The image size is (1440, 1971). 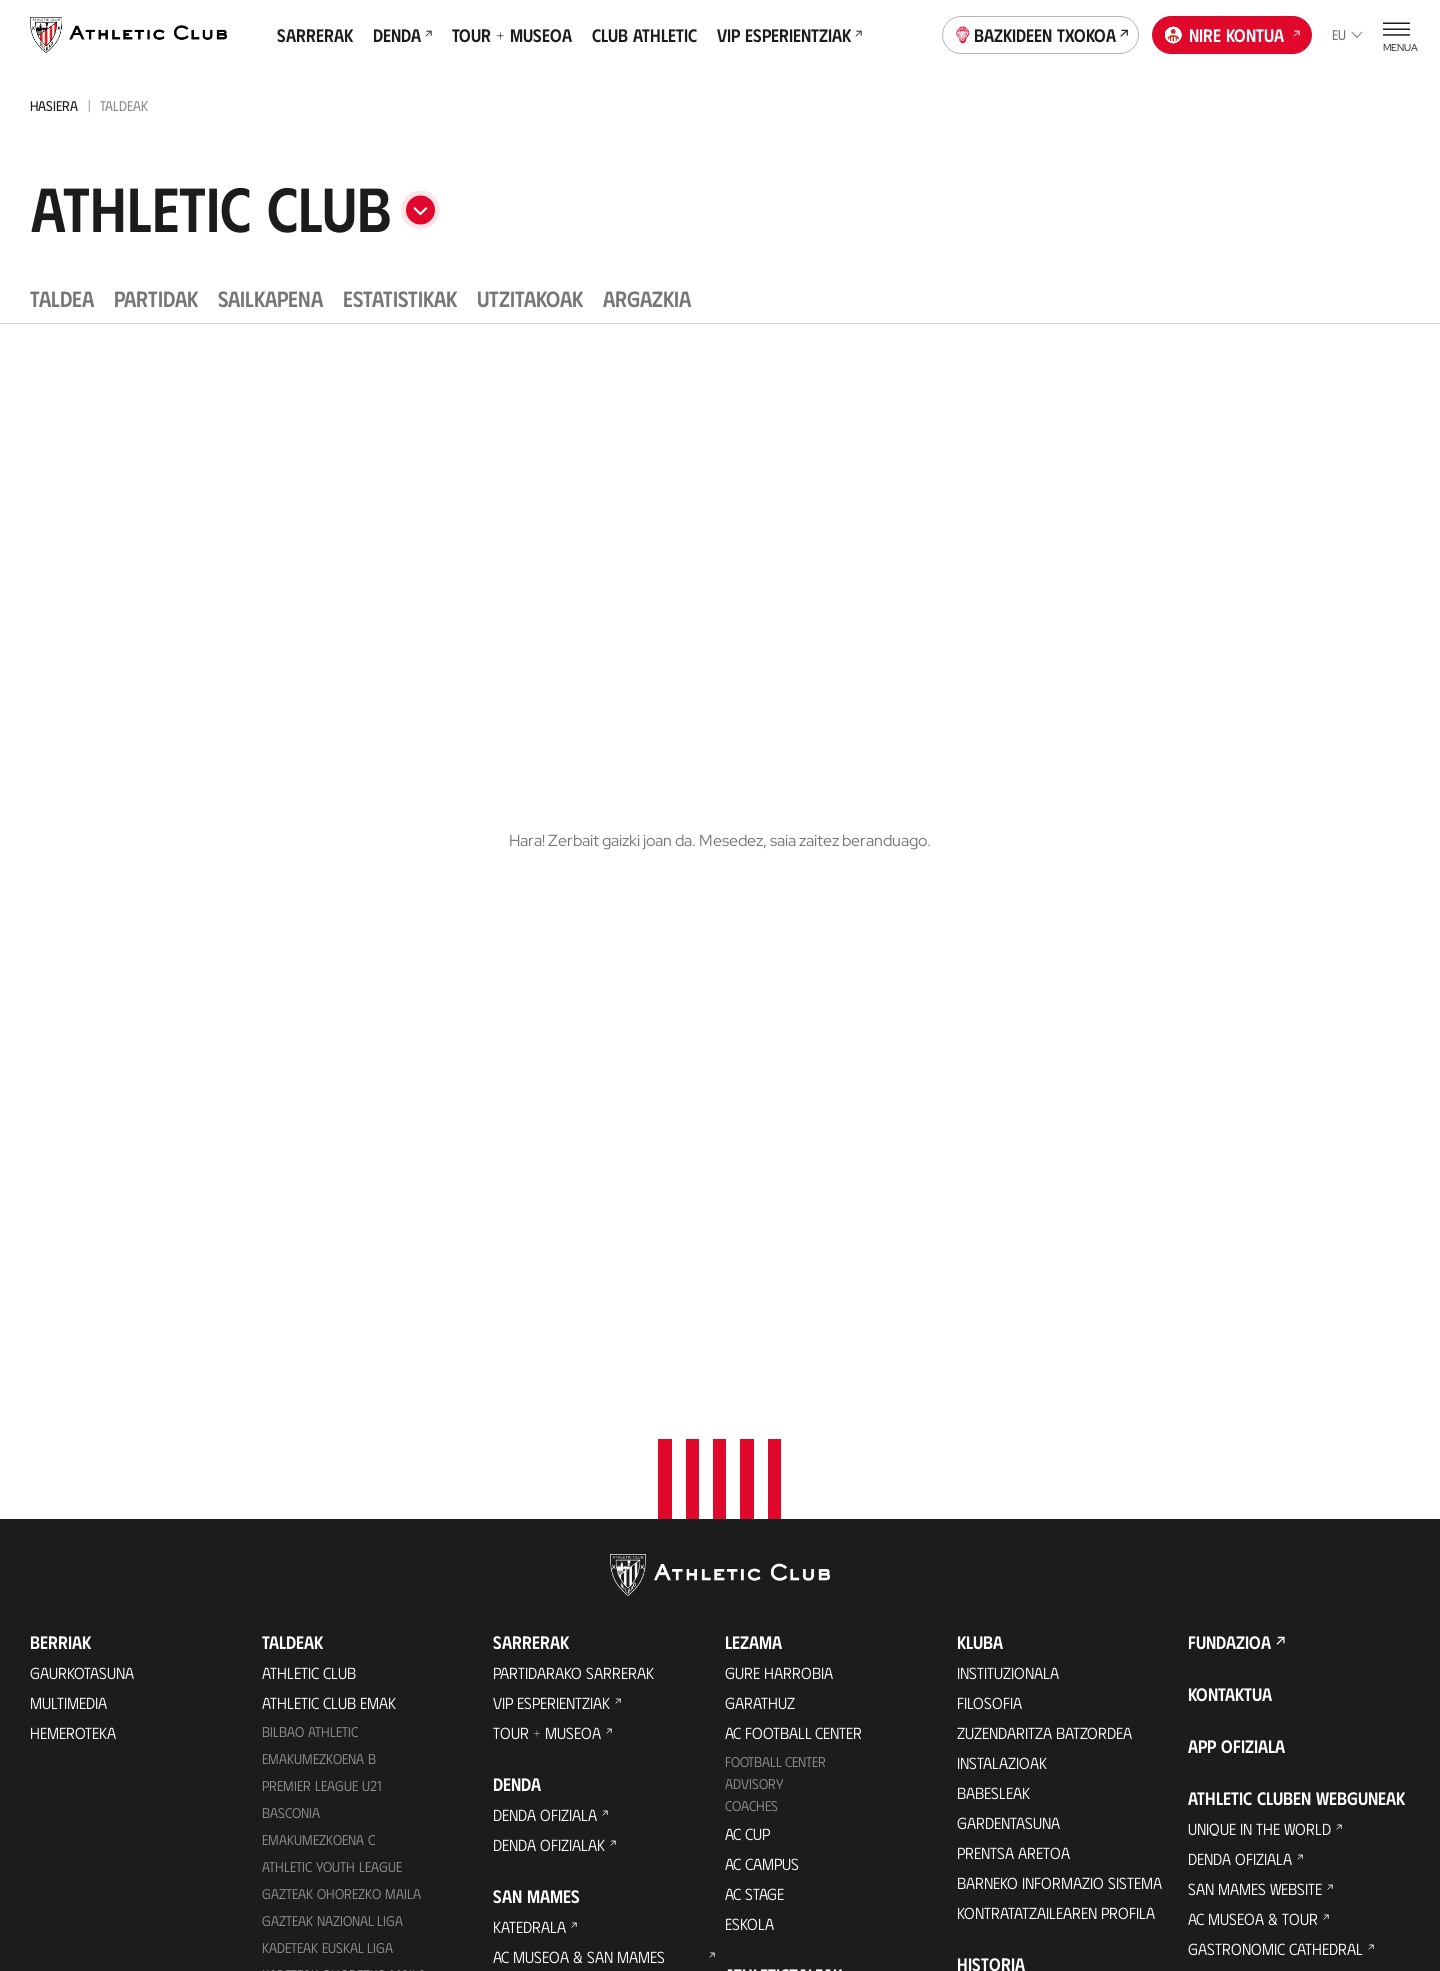 What do you see at coordinates (82, 1046) in the screenshot?
I see `Gaurkotasuna` at bounding box center [82, 1046].